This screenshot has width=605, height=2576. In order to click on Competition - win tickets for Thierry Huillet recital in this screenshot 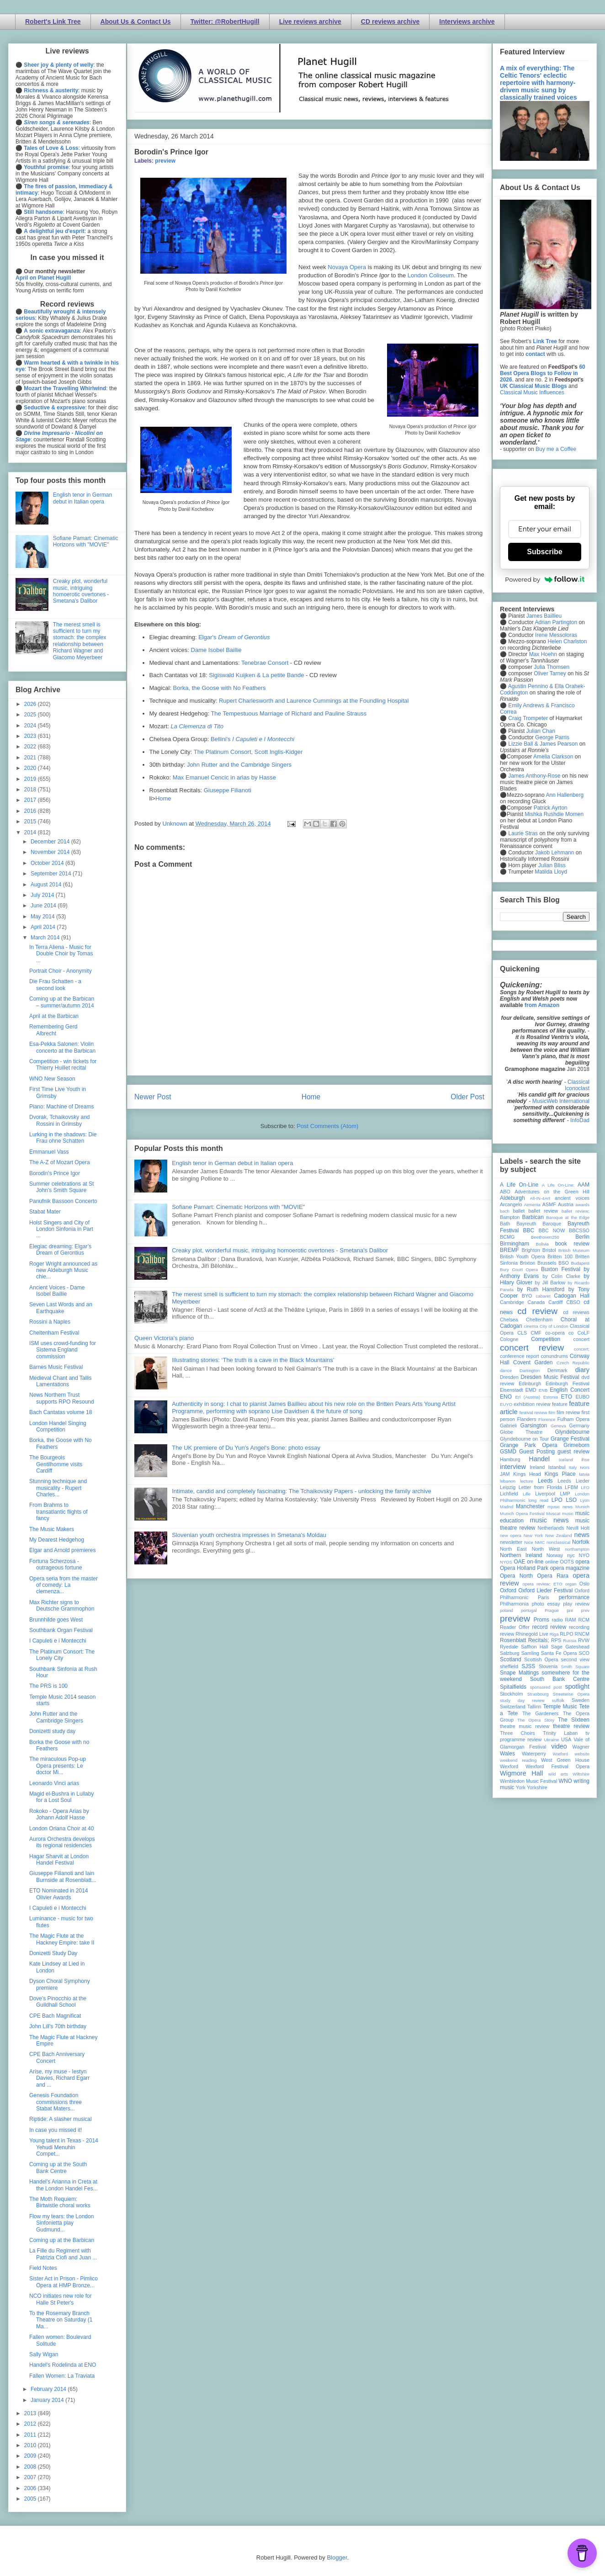, I will do `click(62, 1064)`.